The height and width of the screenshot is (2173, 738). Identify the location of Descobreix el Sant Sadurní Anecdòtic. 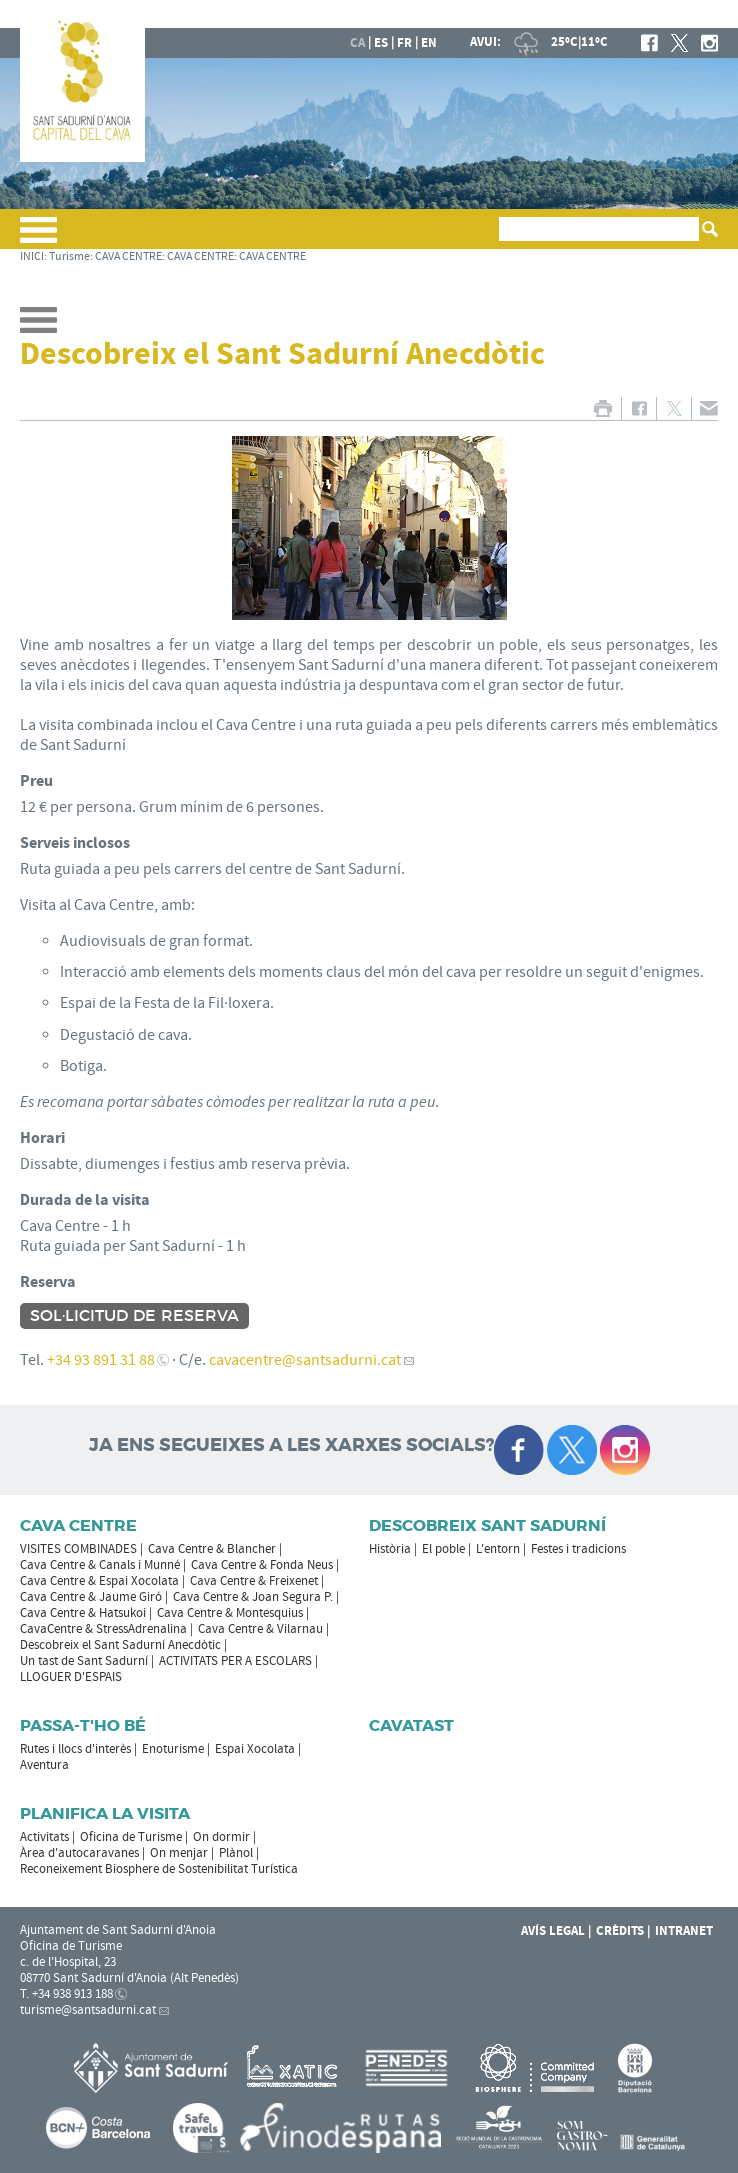
(120, 1645).